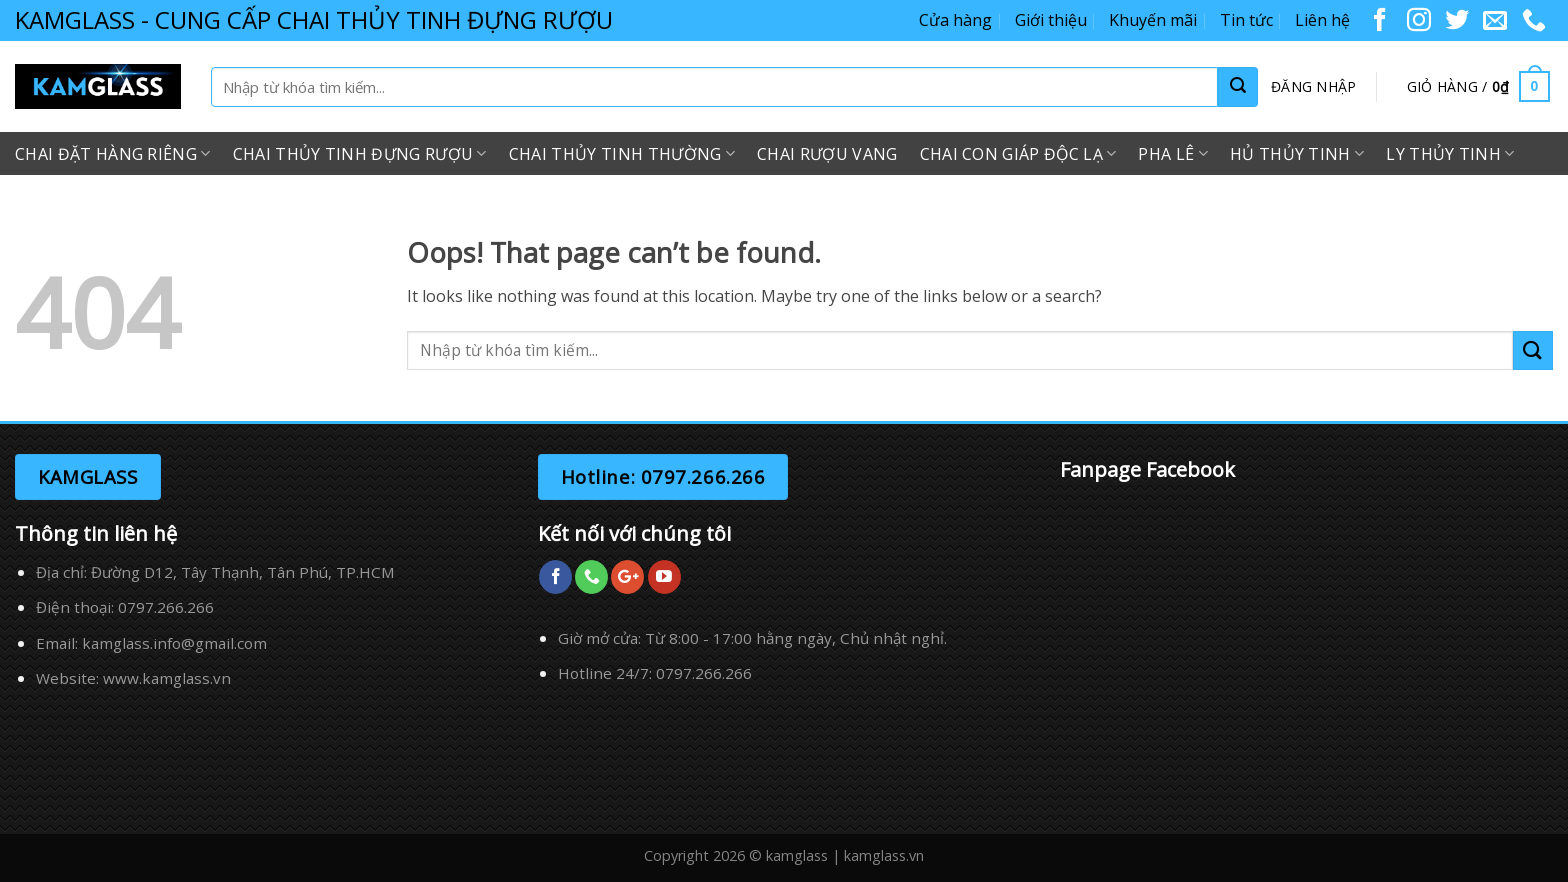  I want to click on kamglass.vn, so click(884, 855).